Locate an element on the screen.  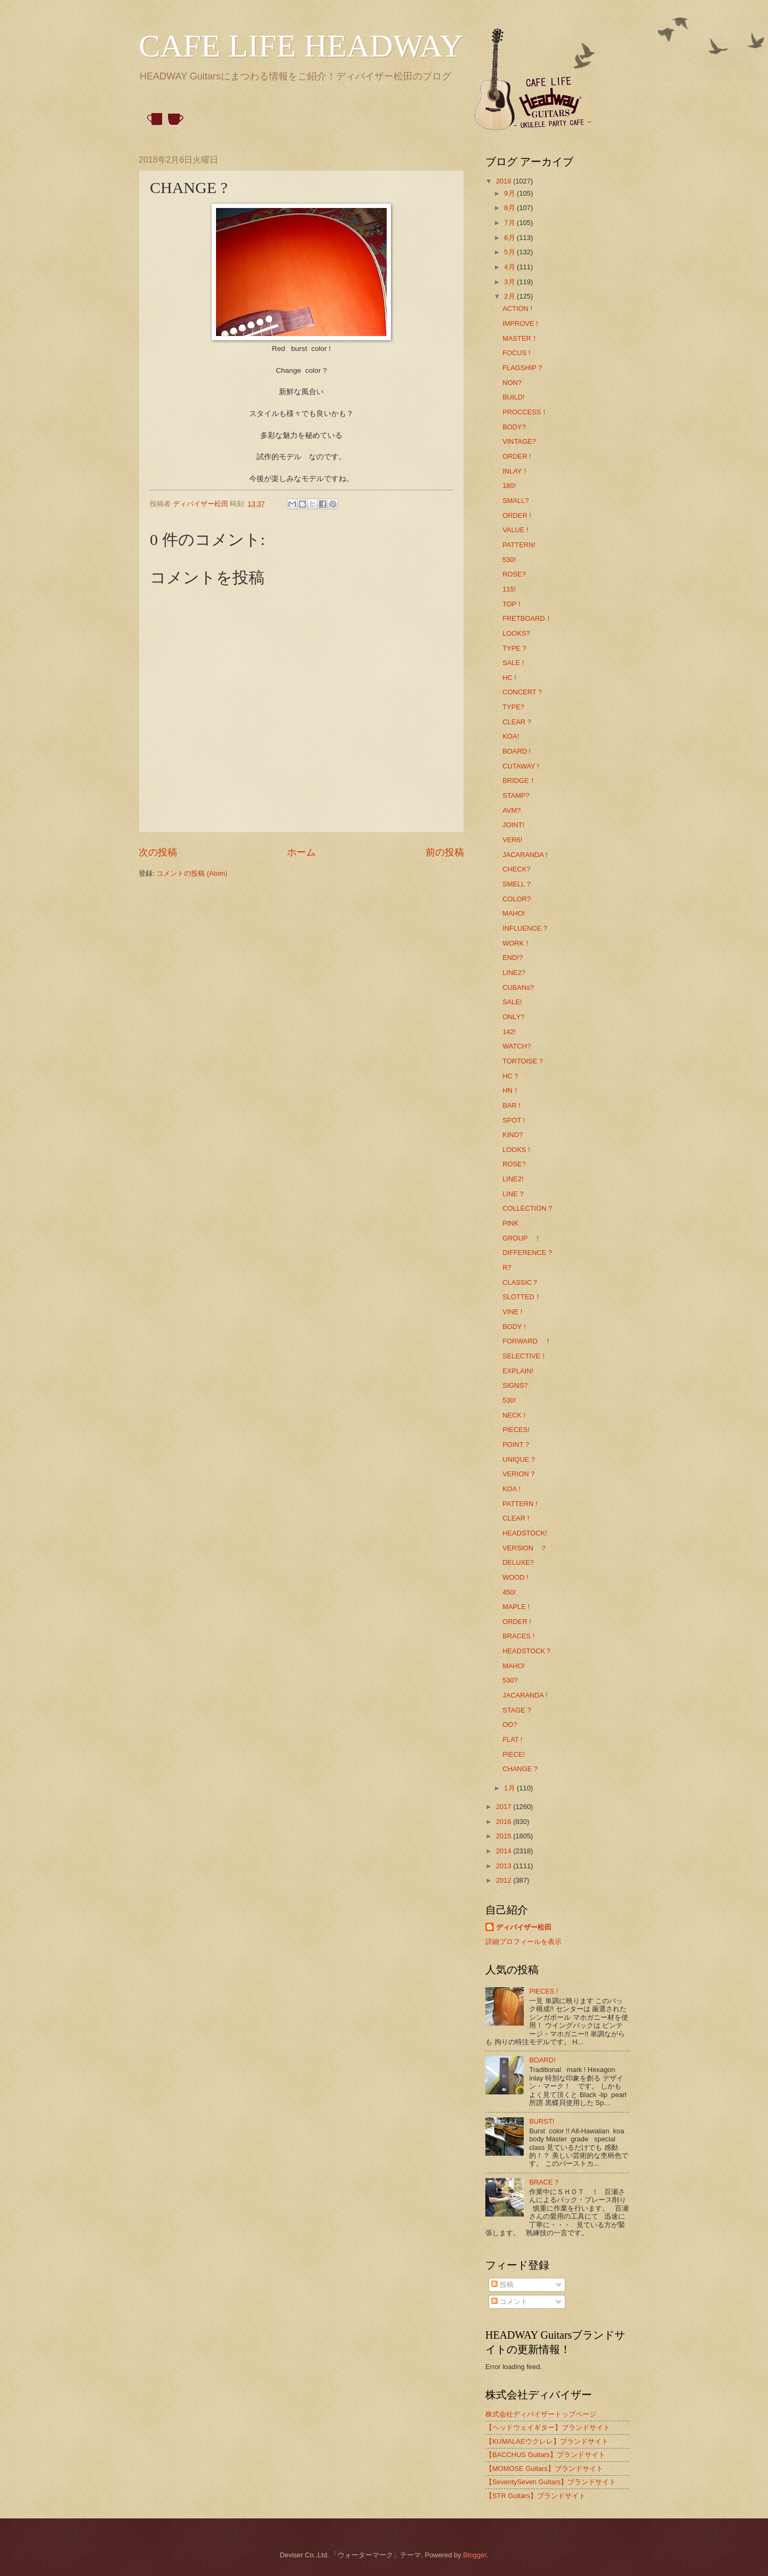
コメントの投稿 (Atom) is located at coordinates (191, 873).